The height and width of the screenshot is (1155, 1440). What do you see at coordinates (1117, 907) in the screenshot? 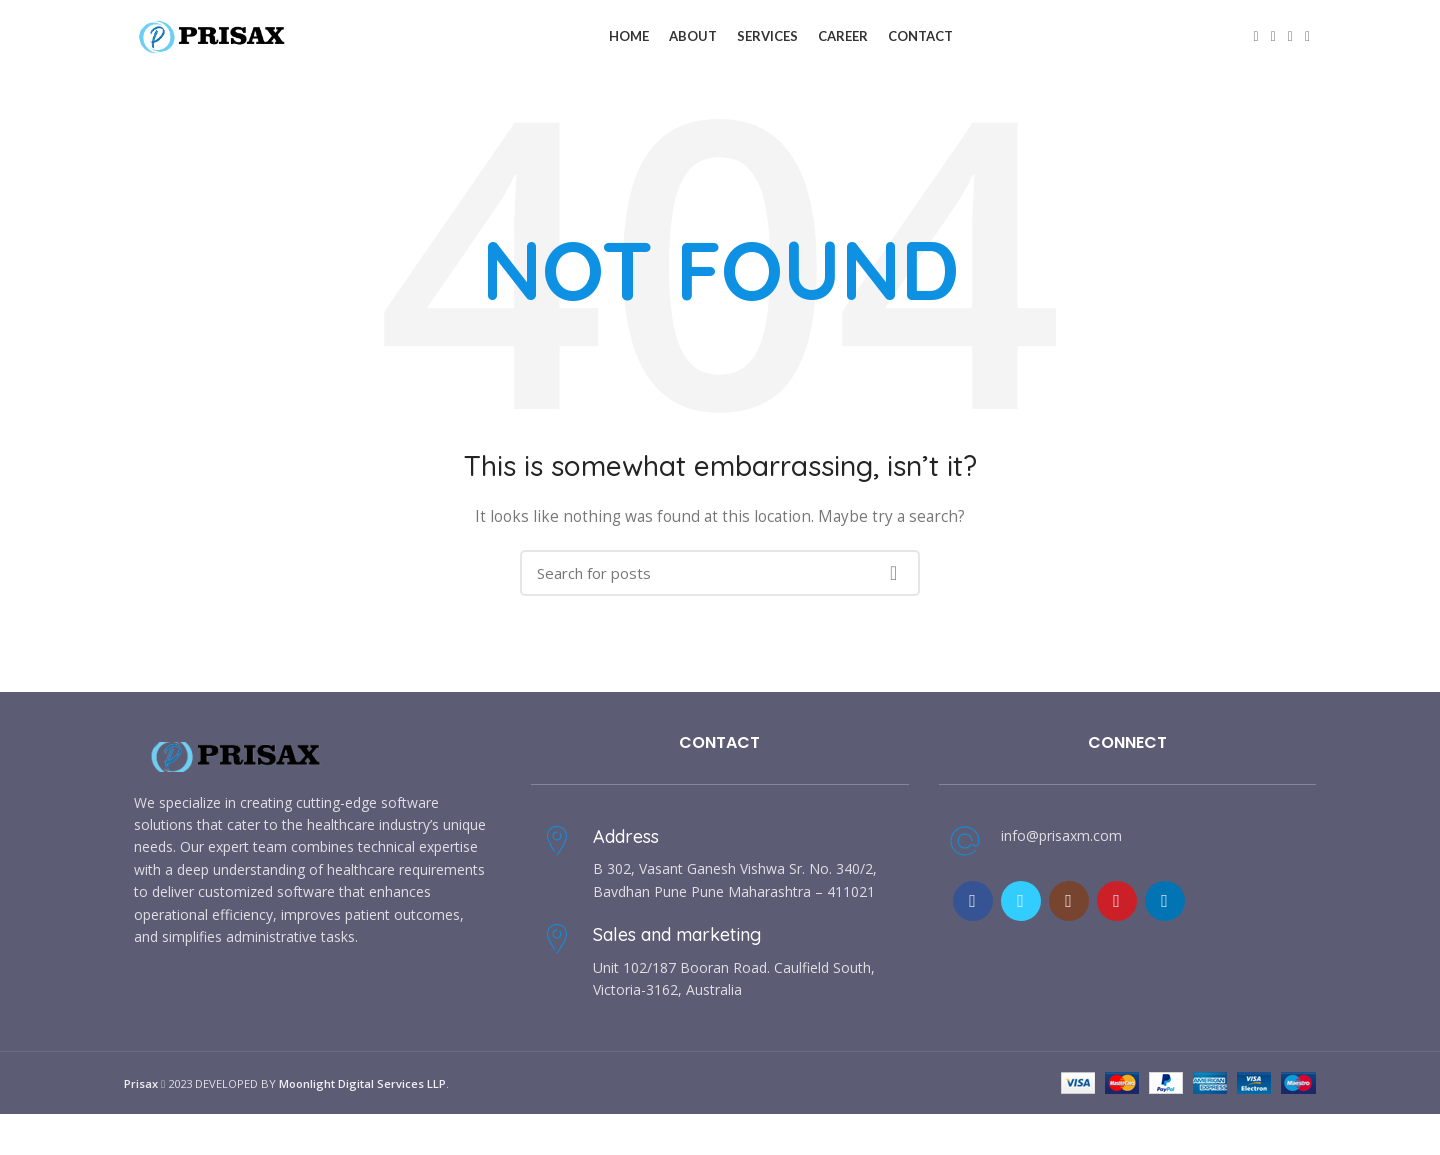
I see `[YouTube social link]` at bounding box center [1117, 907].